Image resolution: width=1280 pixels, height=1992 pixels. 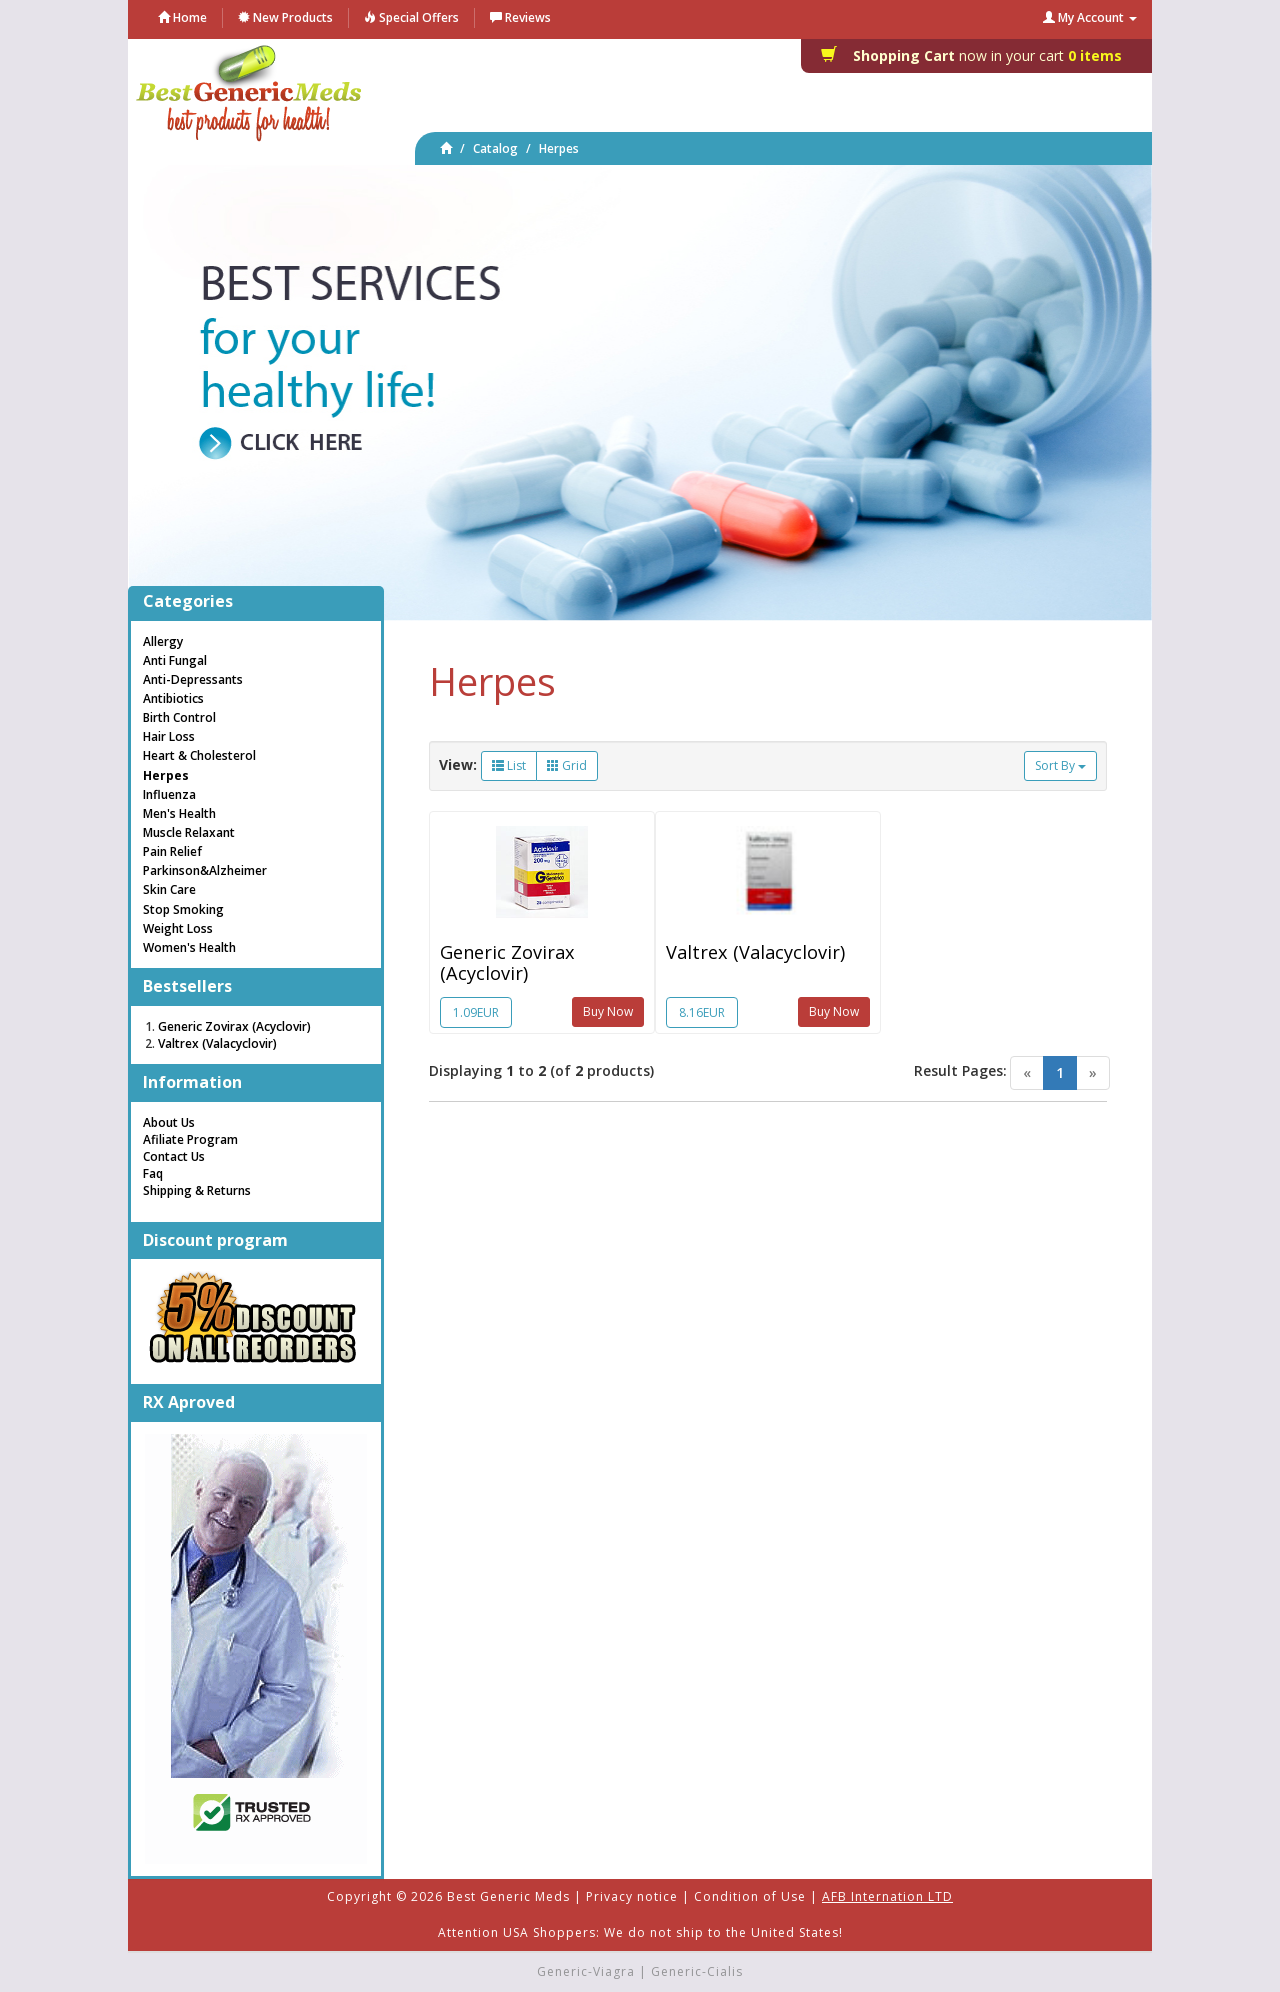 What do you see at coordinates (509, 765) in the screenshot?
I see `List` at bounding box center [509, 765].